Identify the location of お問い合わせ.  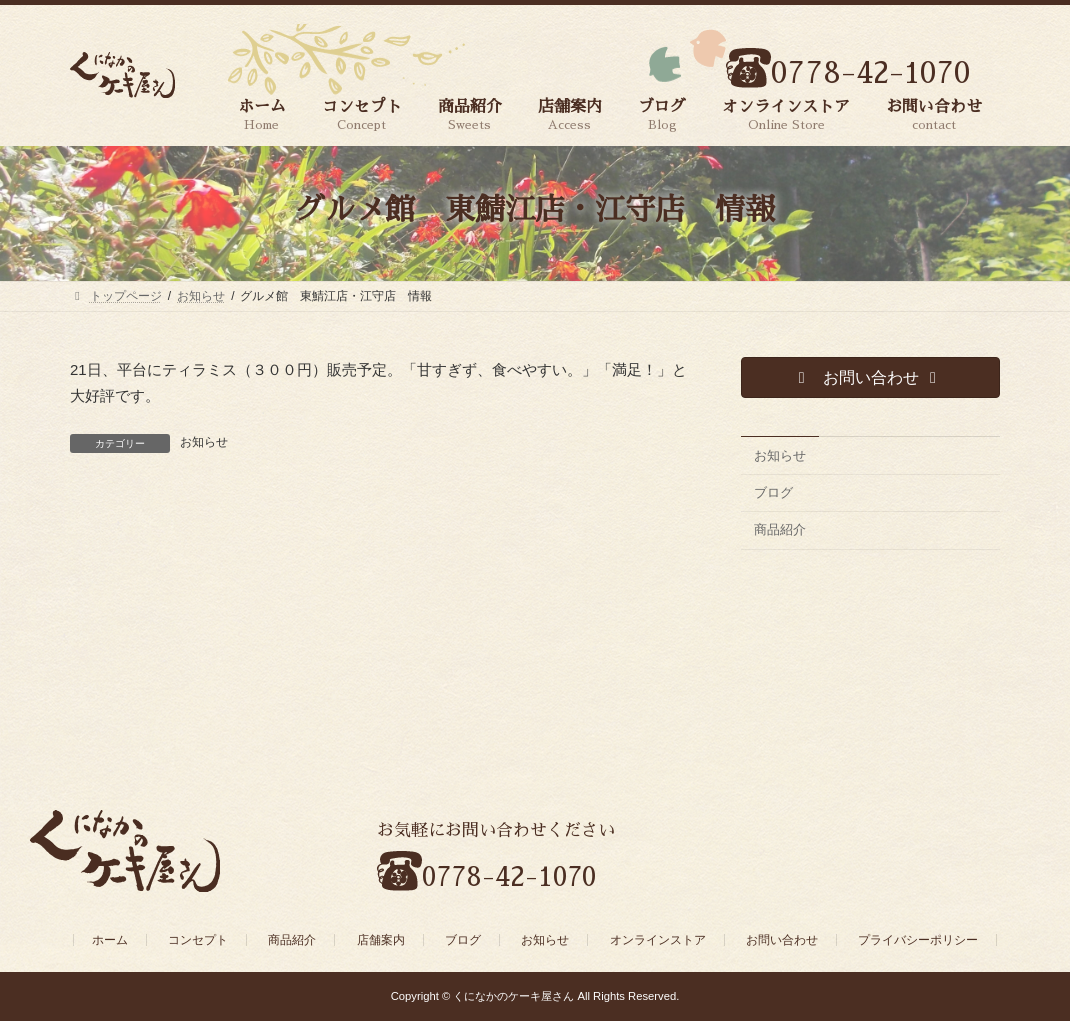
(782, 940).